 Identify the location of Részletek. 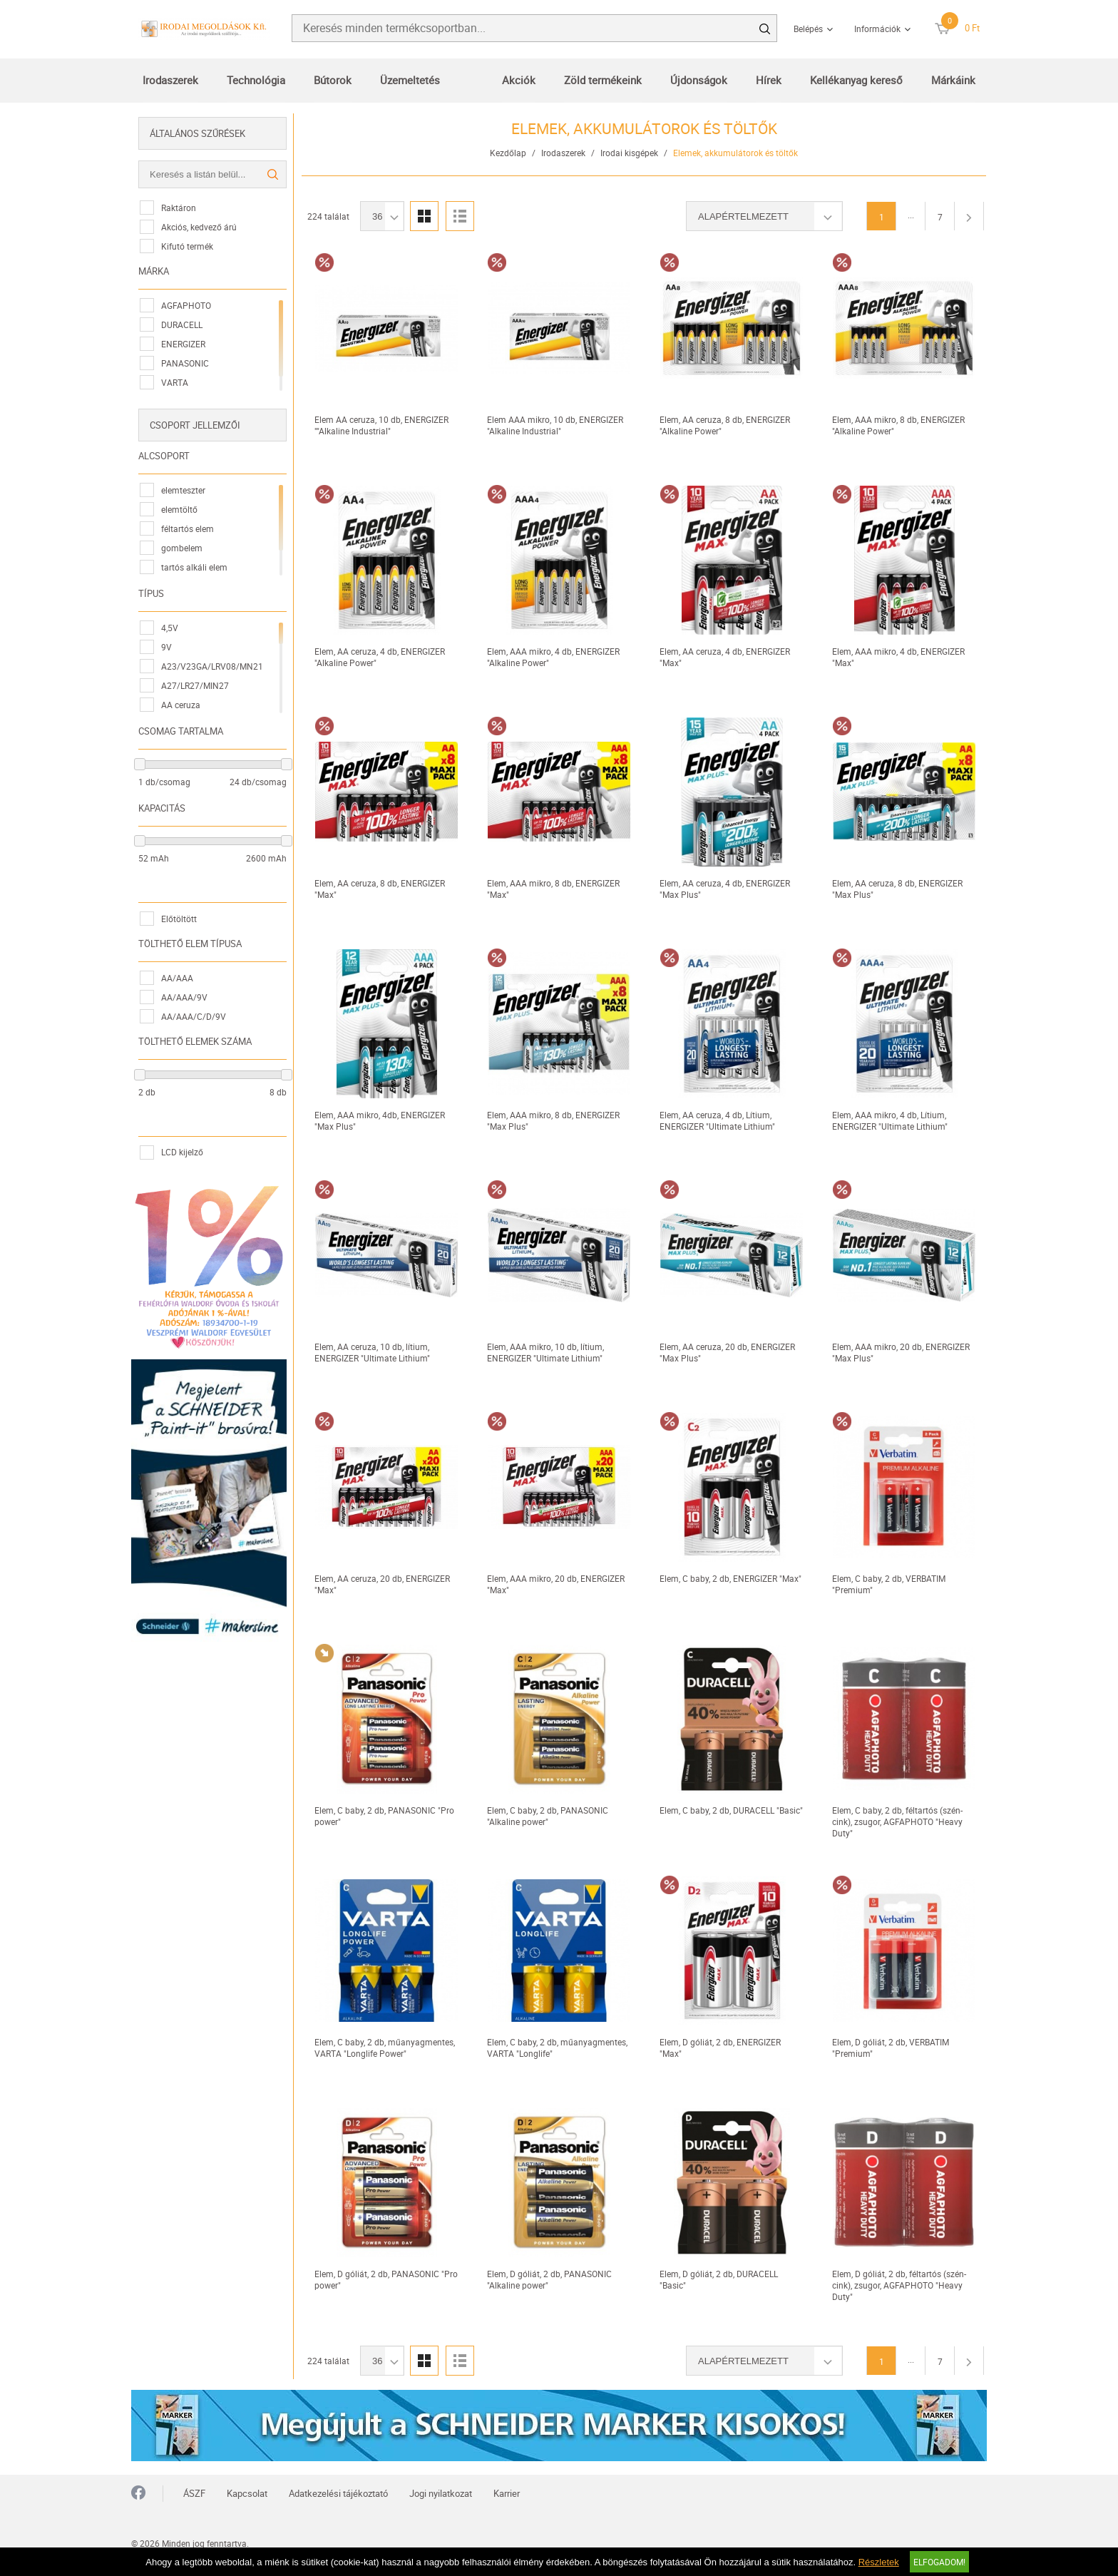
(878, 2562).